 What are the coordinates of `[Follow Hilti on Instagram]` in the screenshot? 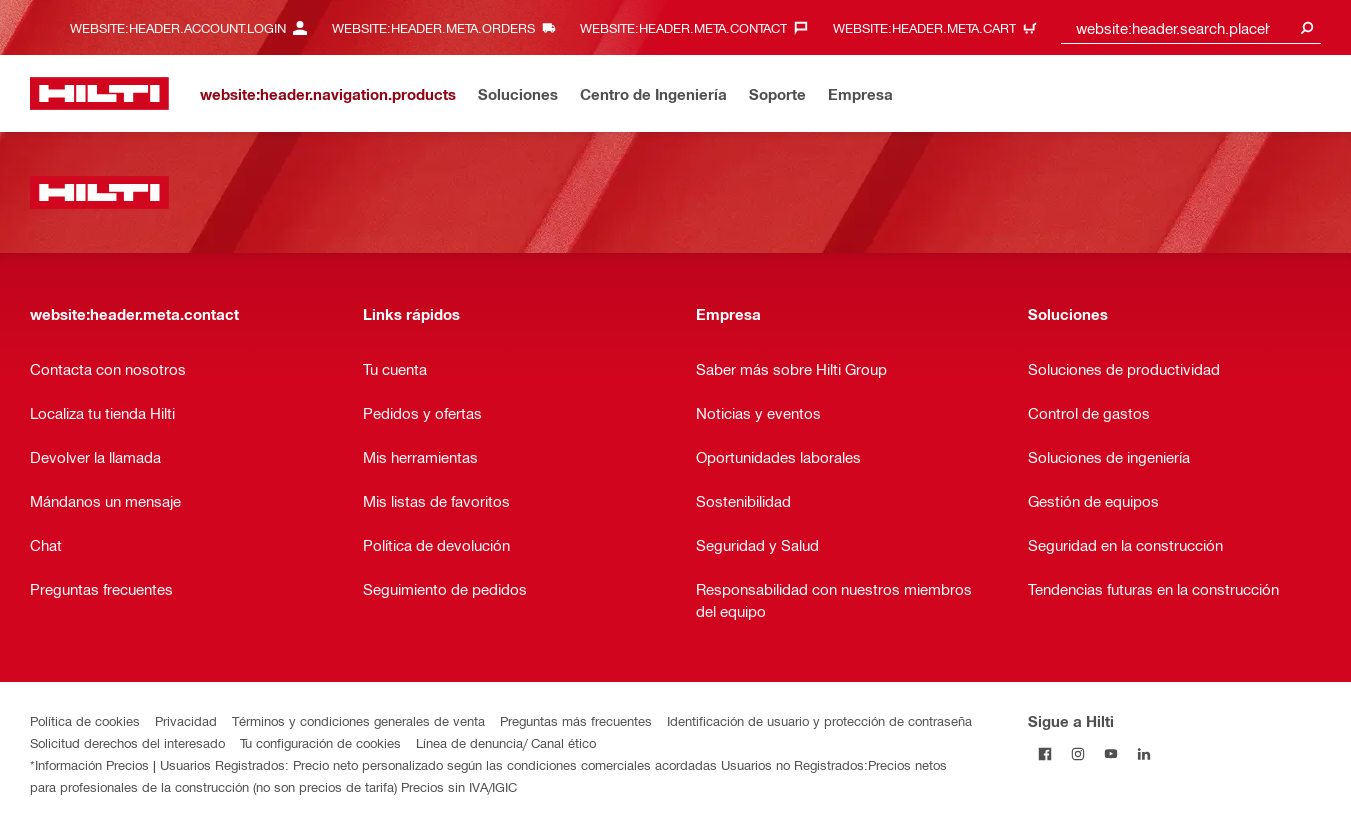 It's located at (1077, 753).